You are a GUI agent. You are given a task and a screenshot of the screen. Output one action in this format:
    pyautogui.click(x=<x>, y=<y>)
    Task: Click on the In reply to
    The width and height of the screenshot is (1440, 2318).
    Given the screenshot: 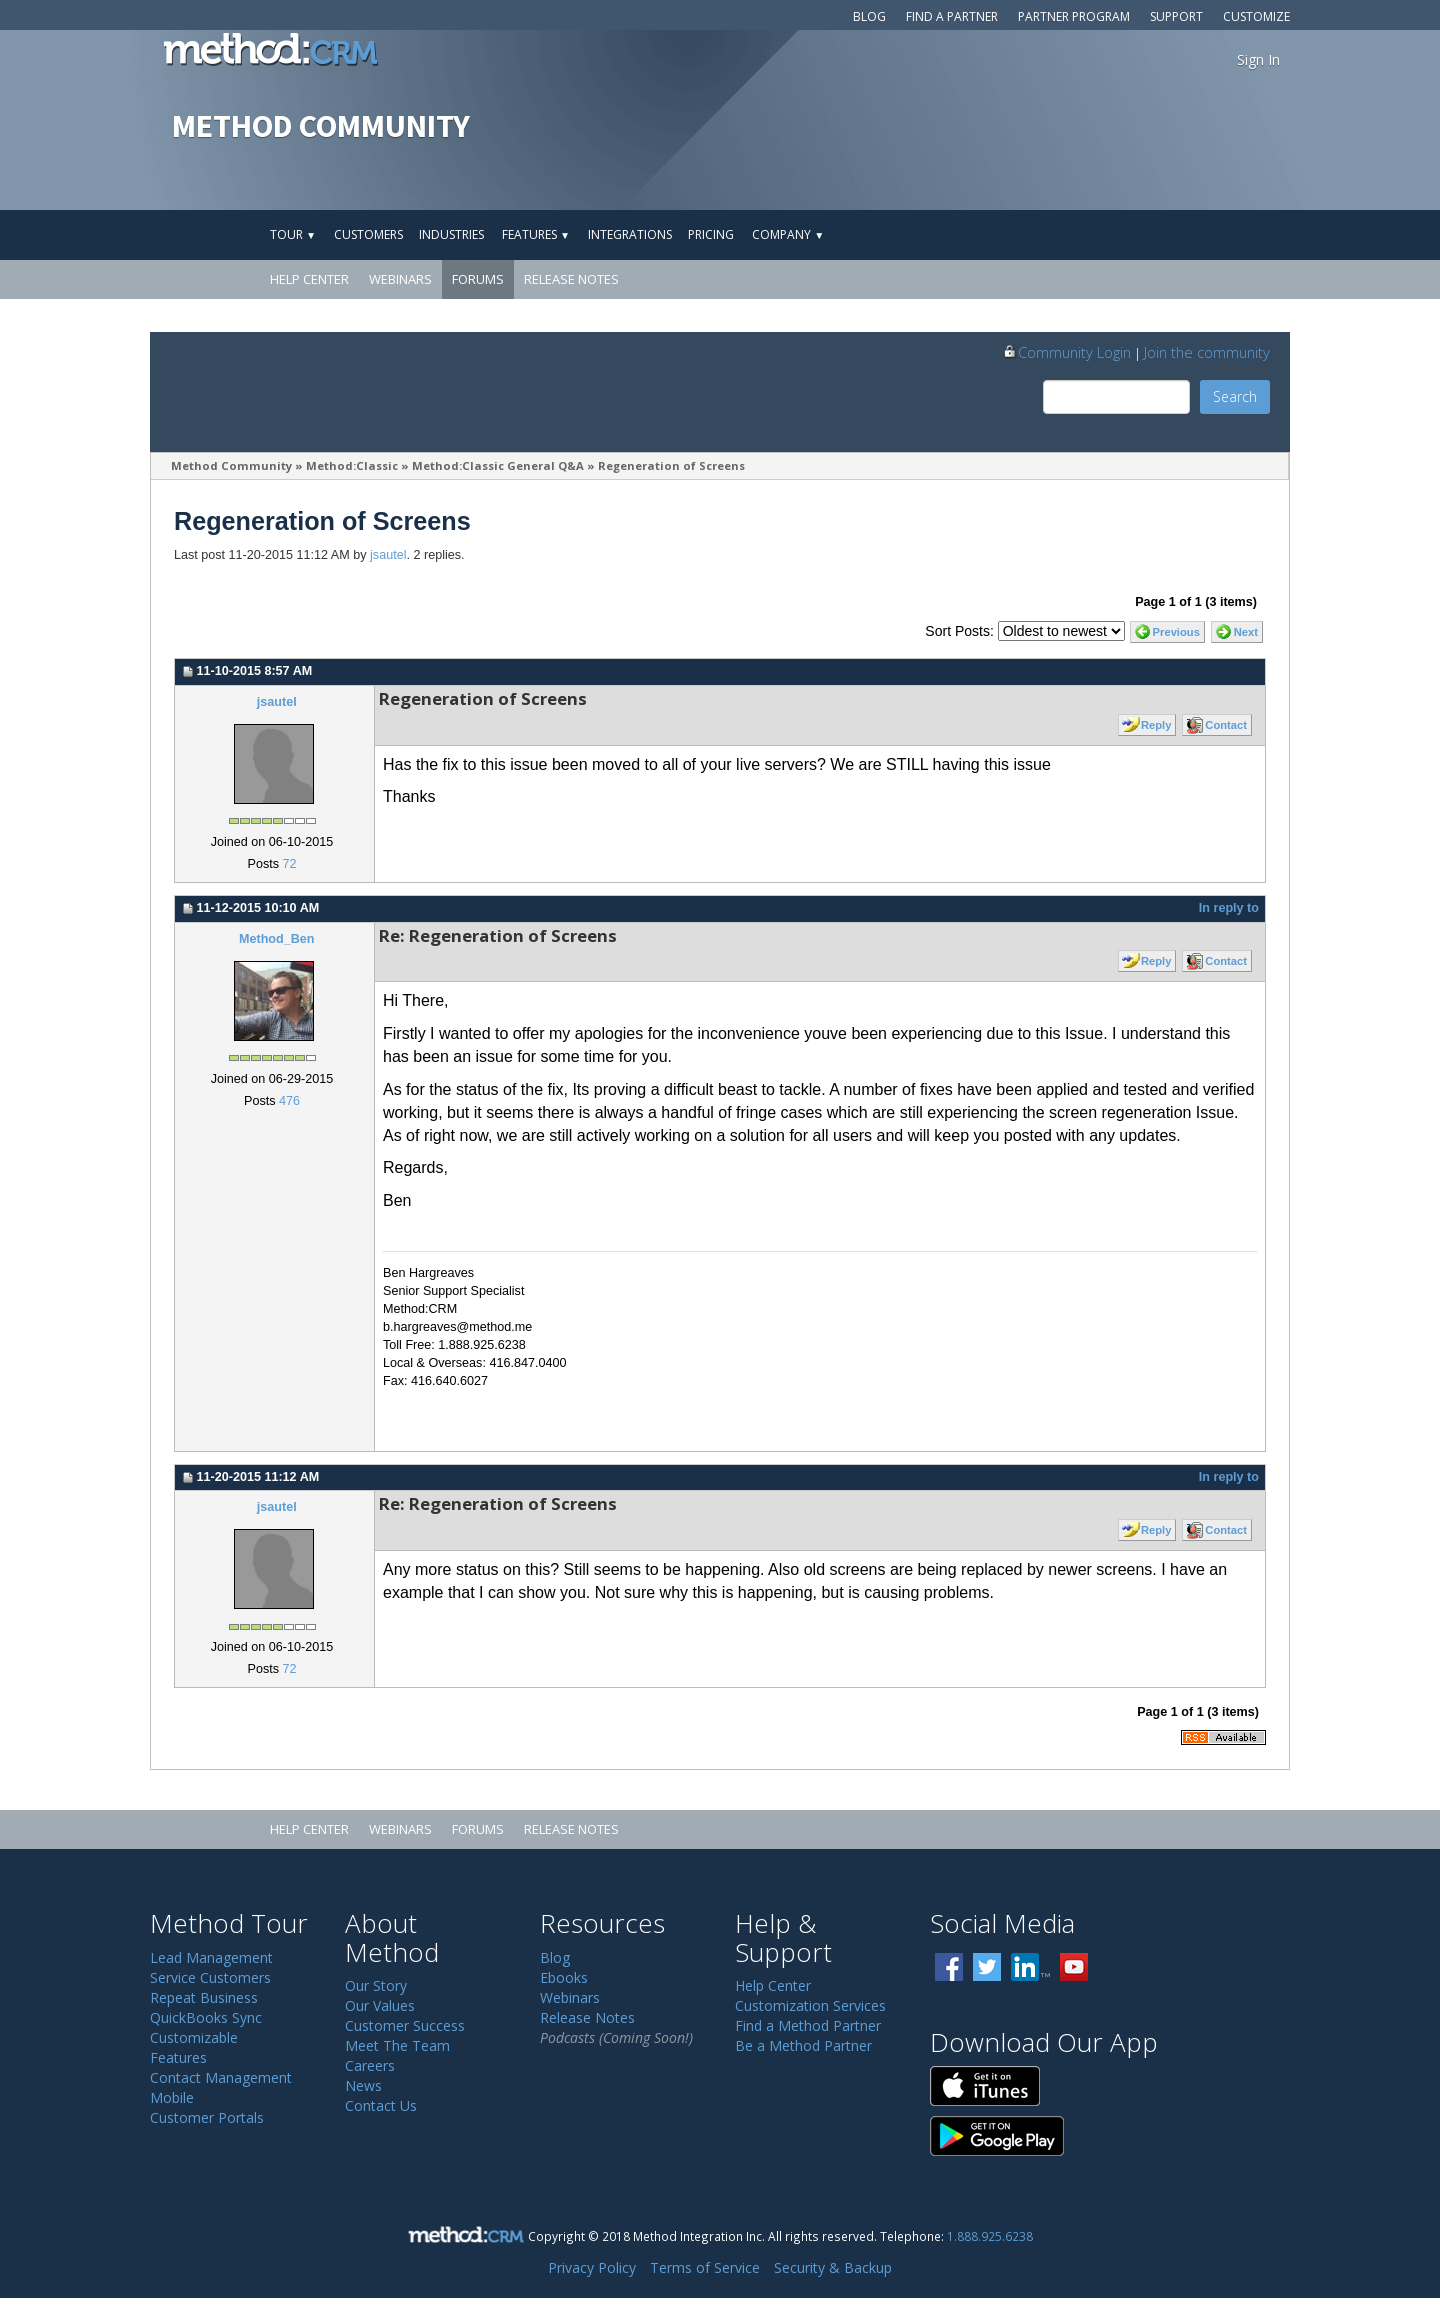 What is the action you would take?
    pyautogui.click(x=1229, y=908)
    